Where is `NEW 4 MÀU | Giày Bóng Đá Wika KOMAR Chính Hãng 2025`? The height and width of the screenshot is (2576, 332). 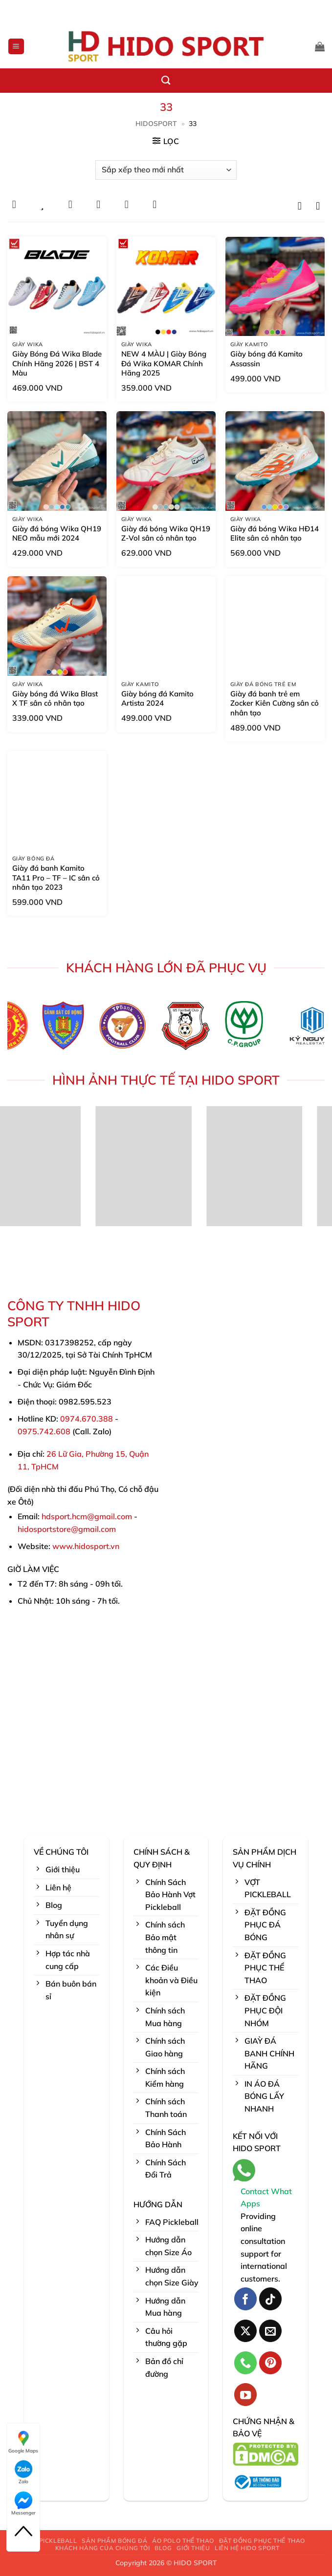
NEW 4 MÀU | Giày Bóng Đá Wika KOMAR Chính Hãng 2025 is located at coordinates (163, 363).